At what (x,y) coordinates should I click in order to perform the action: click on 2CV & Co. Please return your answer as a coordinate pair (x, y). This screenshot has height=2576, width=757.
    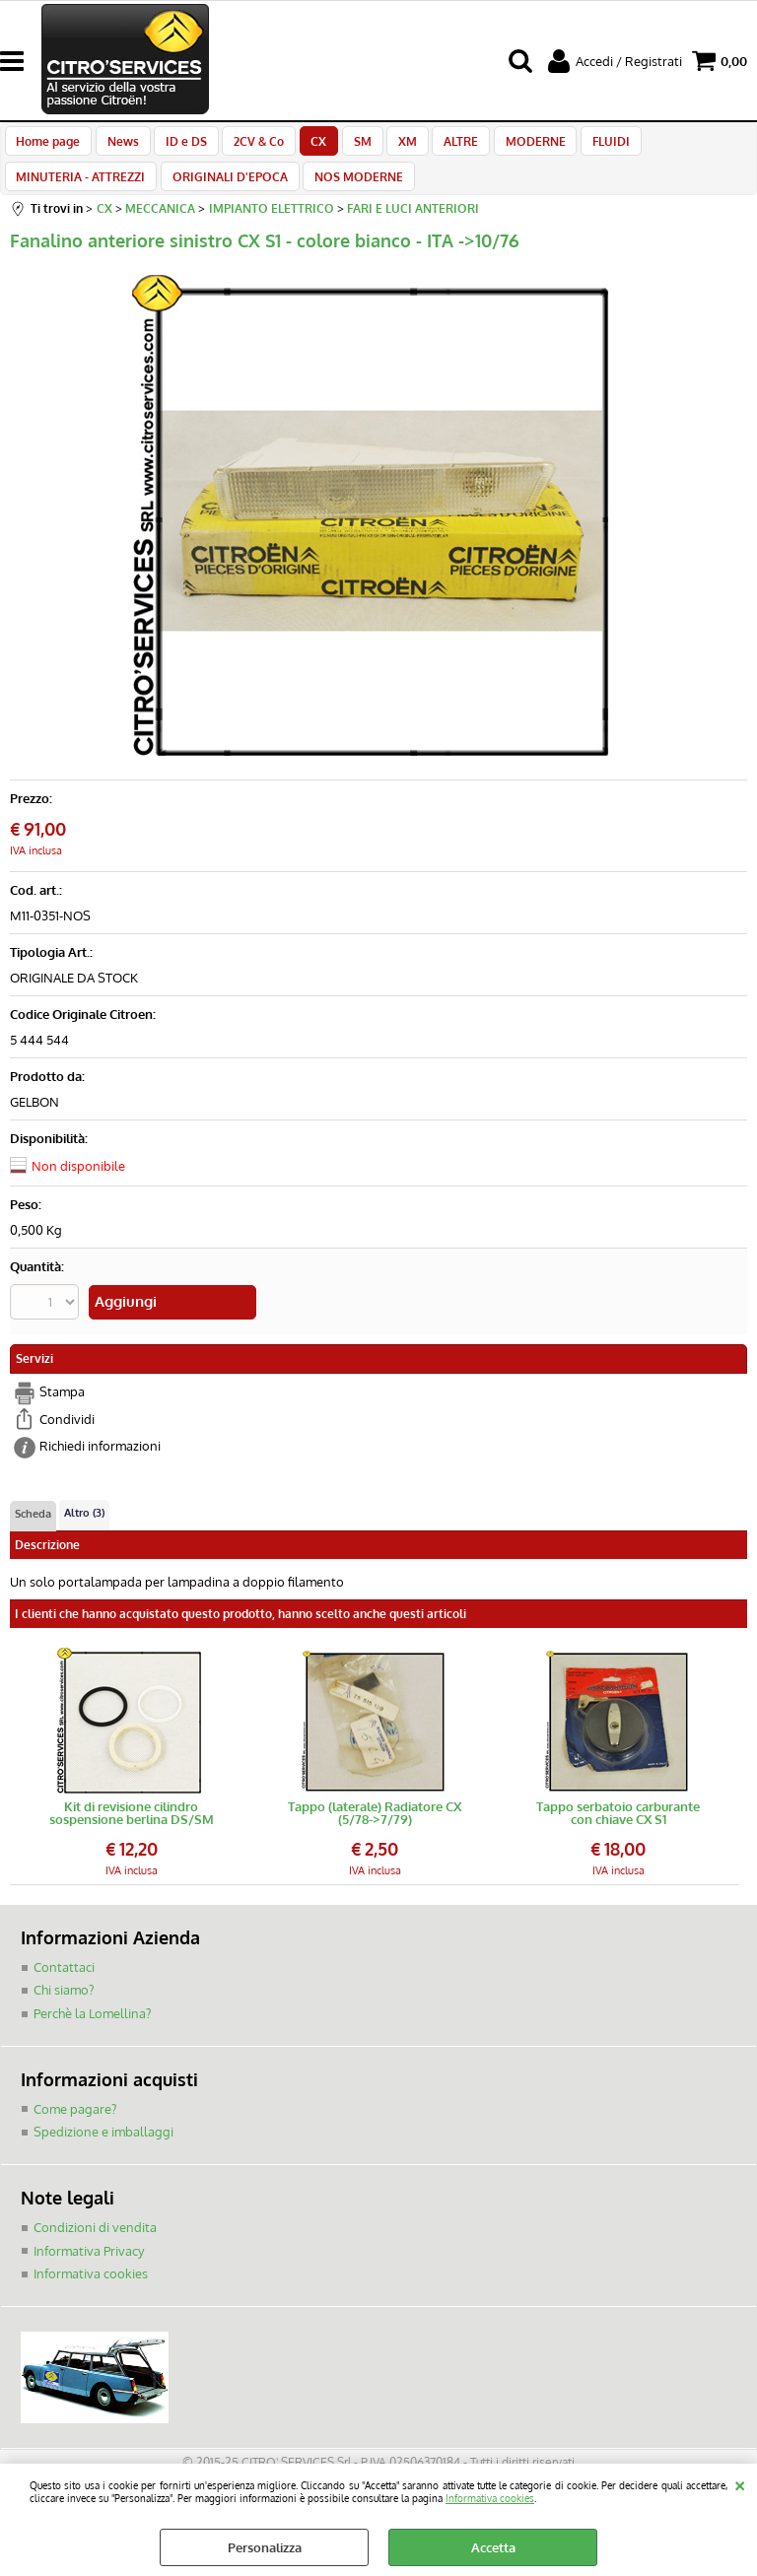
    Looking at the image, I should click on (249, 146).